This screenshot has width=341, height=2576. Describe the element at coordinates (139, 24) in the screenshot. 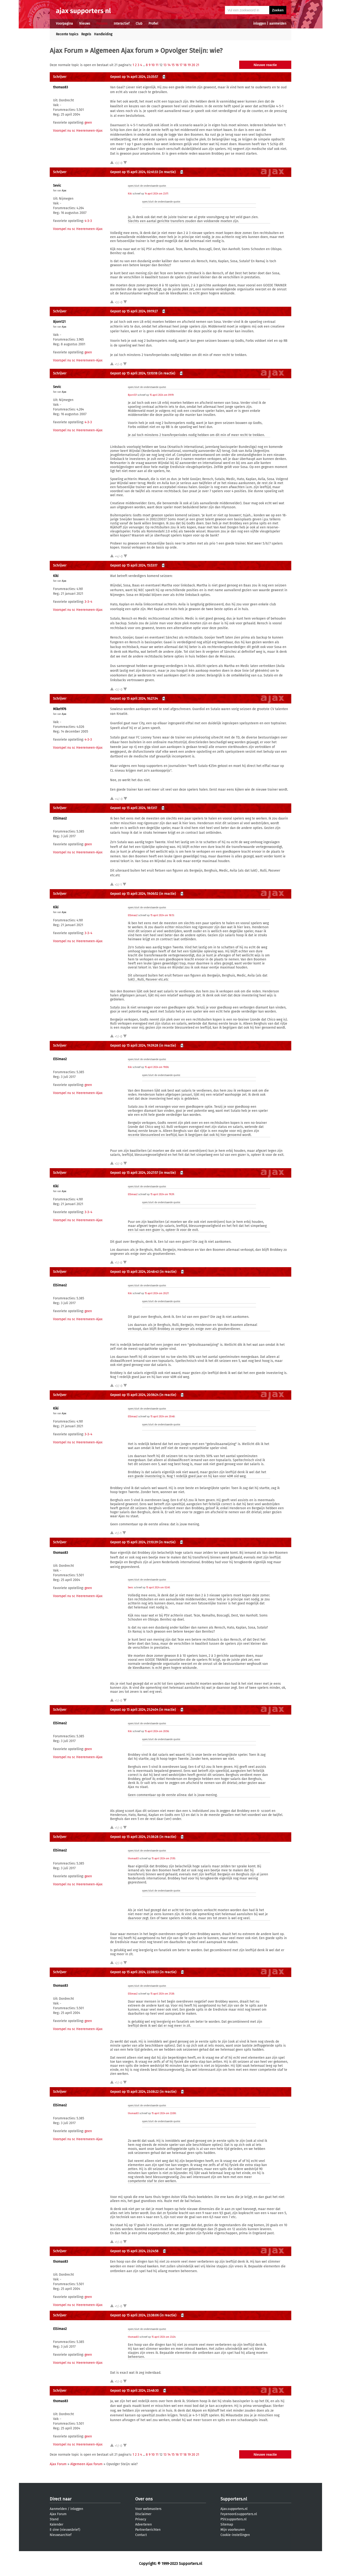

I see `Club` at that location.